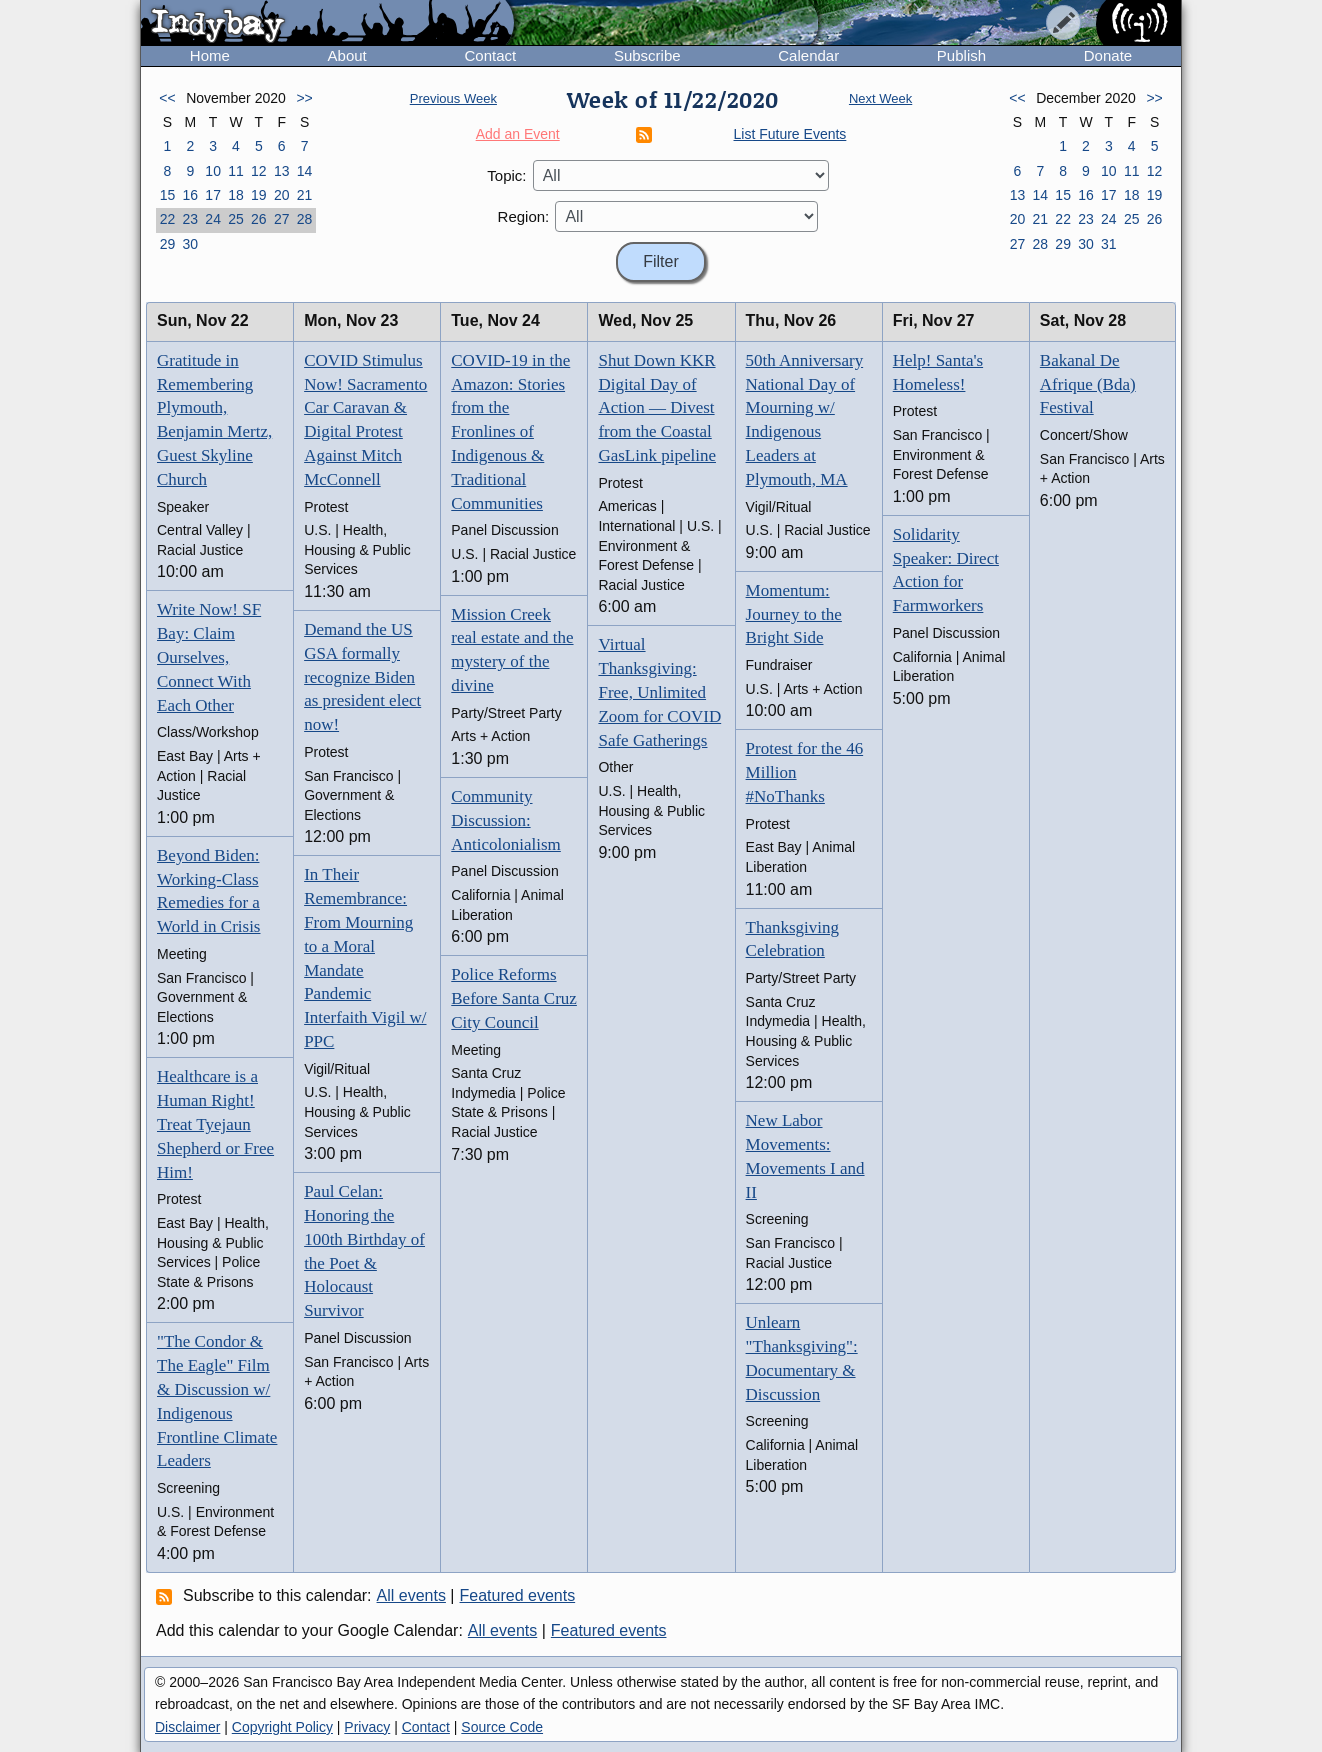 The height and width of the screenshot is (1752, 1322). Describe the element at coordinates (305, 195) in the screenshot. I see `21` at that location.